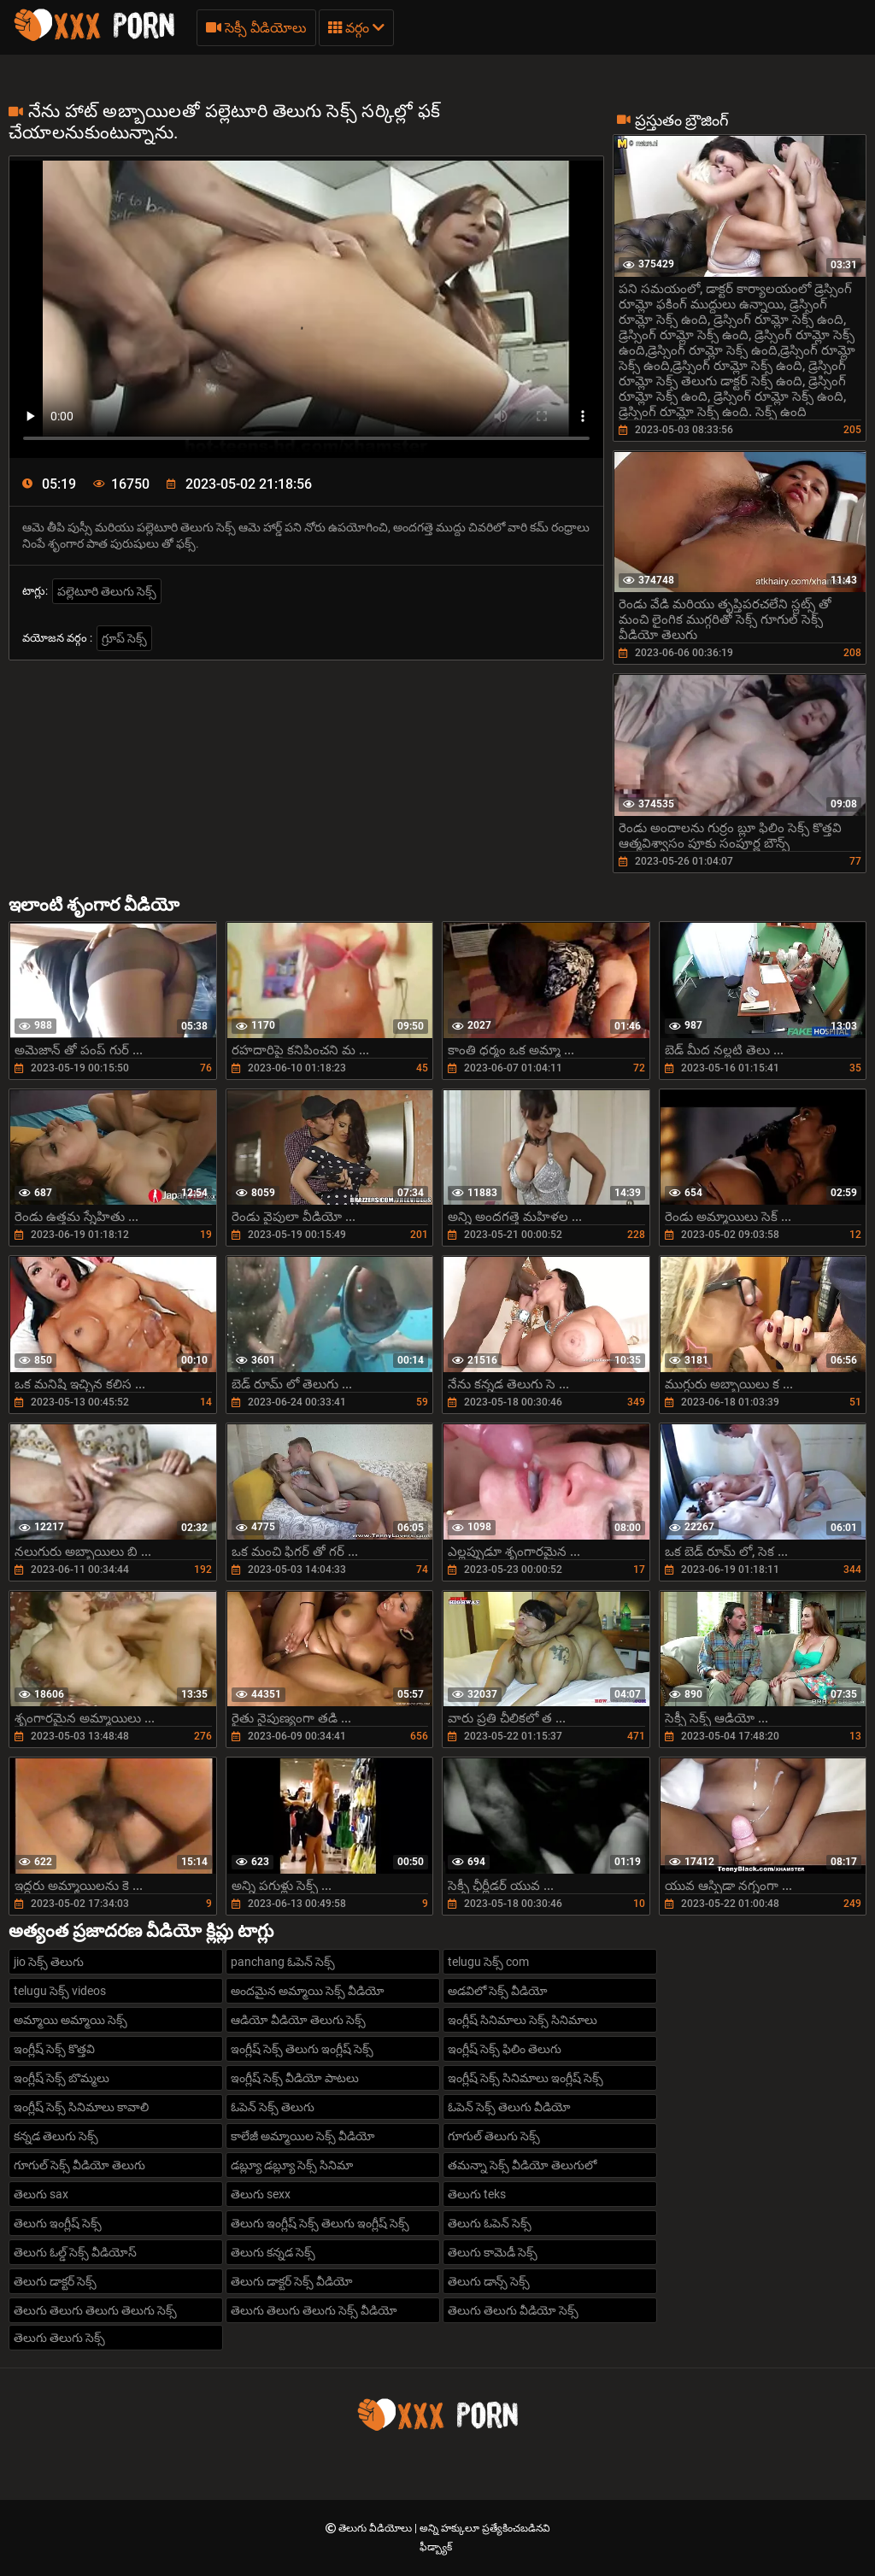 This screenshot has width=875, height=2576. Describe the element at coordinates (376, 2528) in the screenshot. I see `తెలుగు వీడియోలు` at that location.